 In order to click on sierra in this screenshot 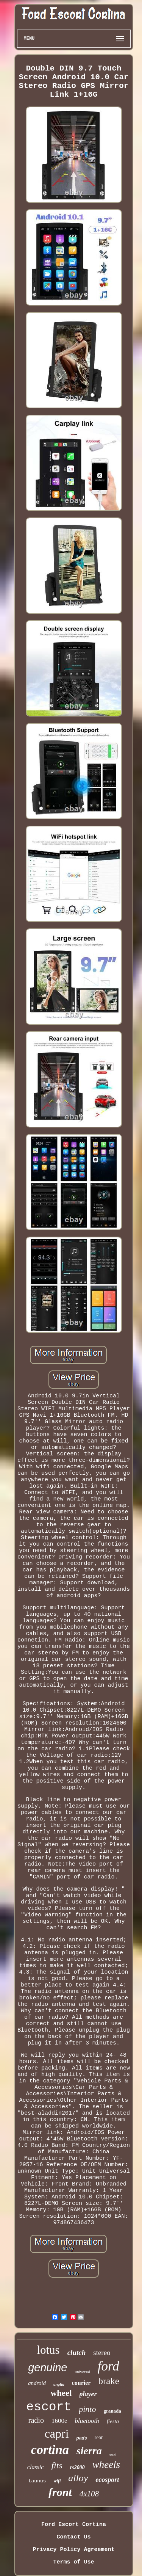, I will do `click(89, 2451)`.